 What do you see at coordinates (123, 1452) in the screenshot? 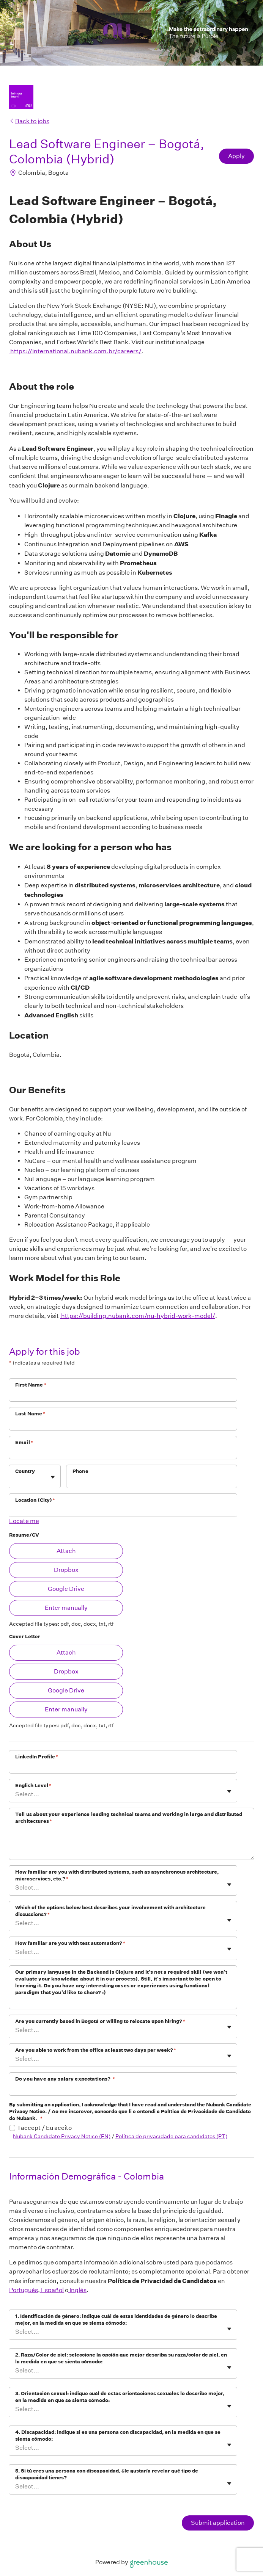
I see `[Email]` at bounding box center [123, 1452].